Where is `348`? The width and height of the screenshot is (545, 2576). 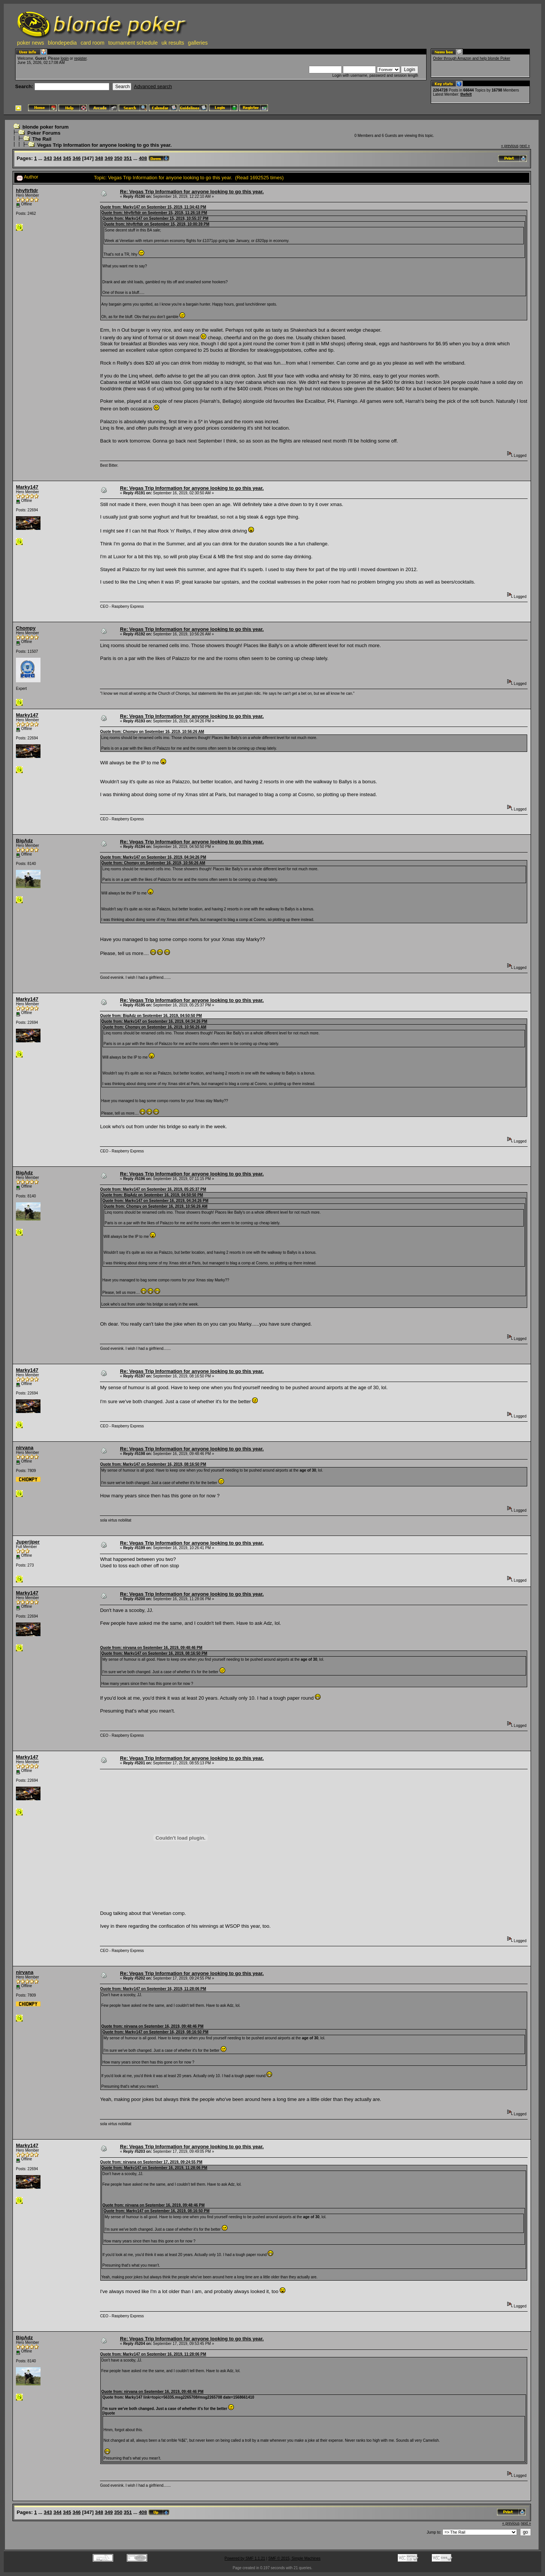 348 is located at coordinates (99, 158).